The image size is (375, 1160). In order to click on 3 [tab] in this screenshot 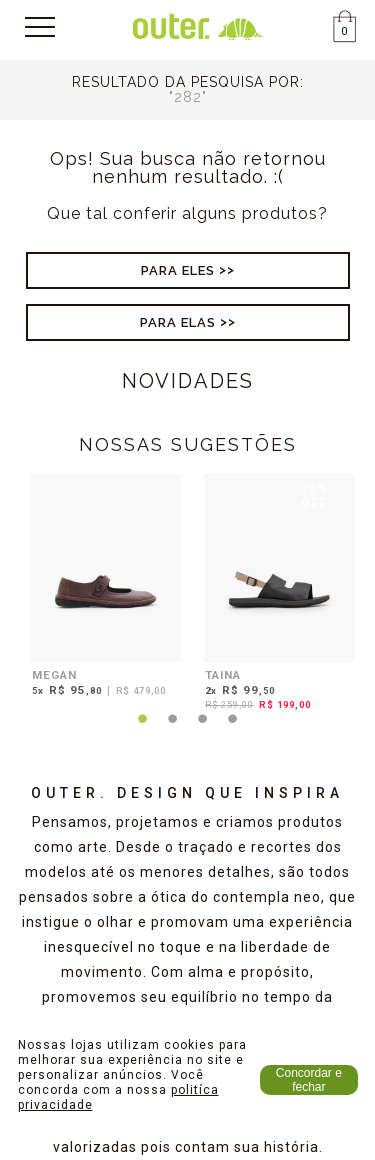, I will do `click(203, 731)`.